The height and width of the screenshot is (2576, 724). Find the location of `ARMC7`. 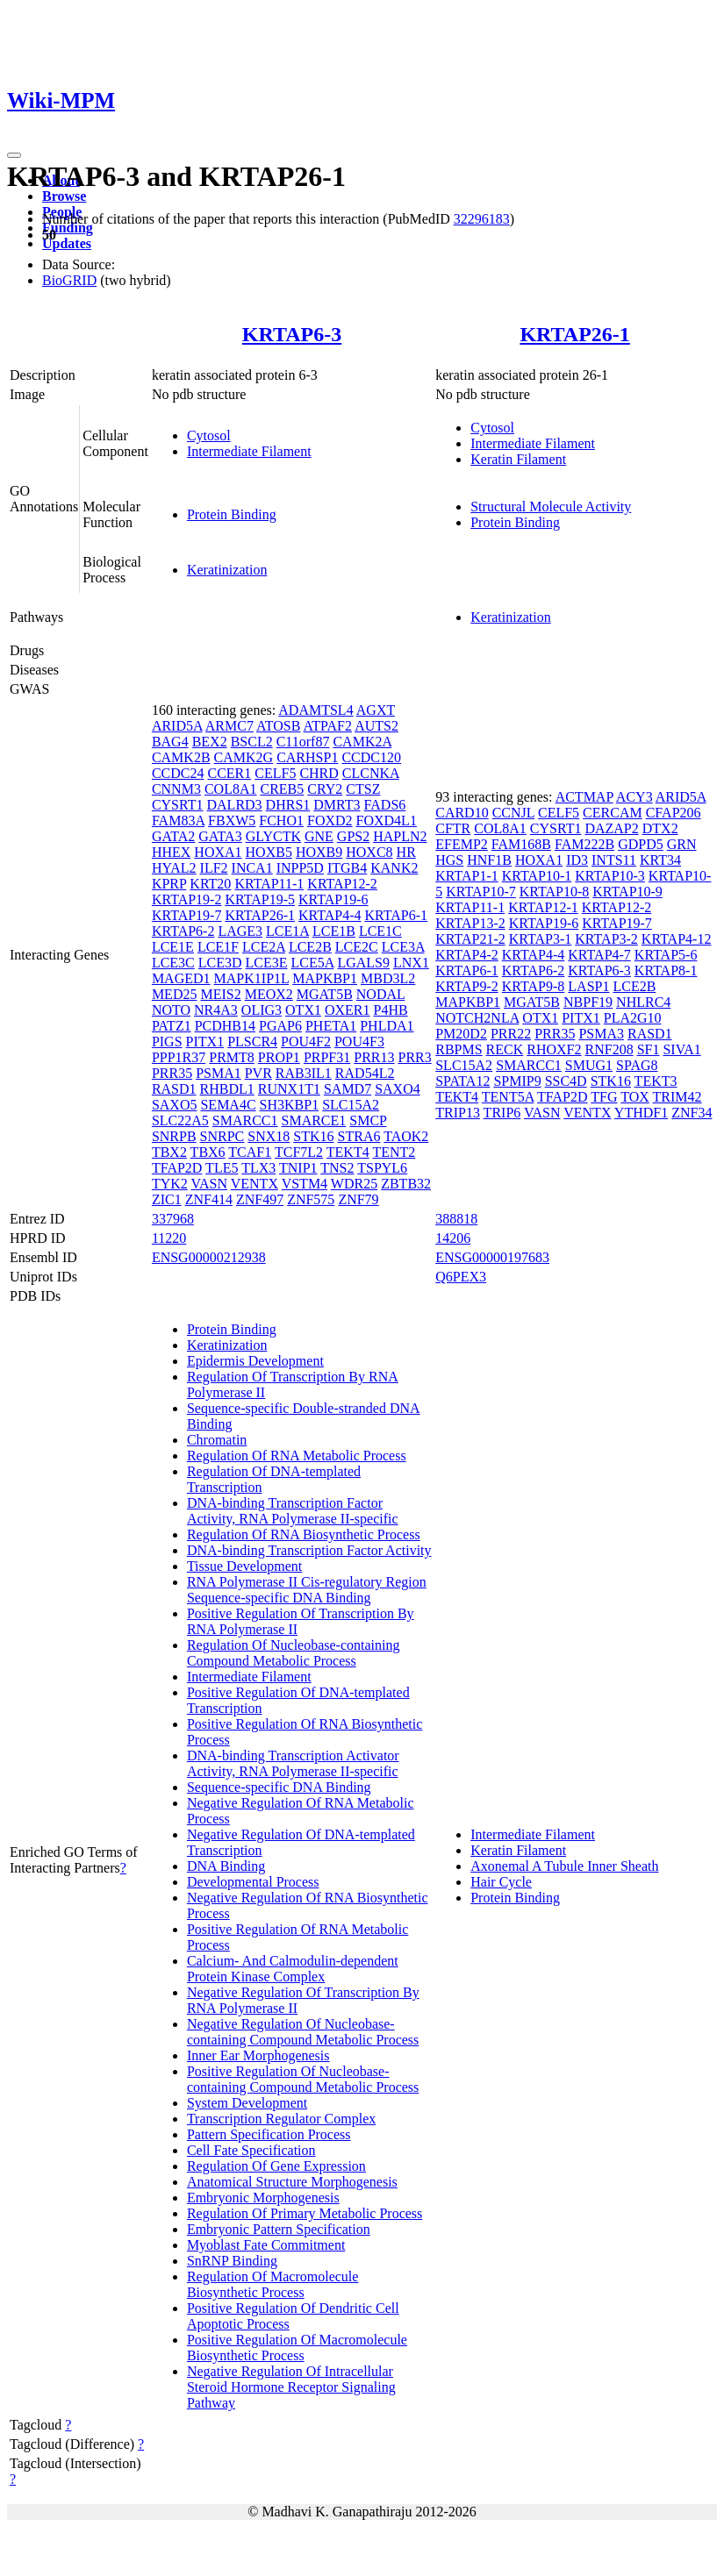

ARMC7 is located at coordinates (229, 725).